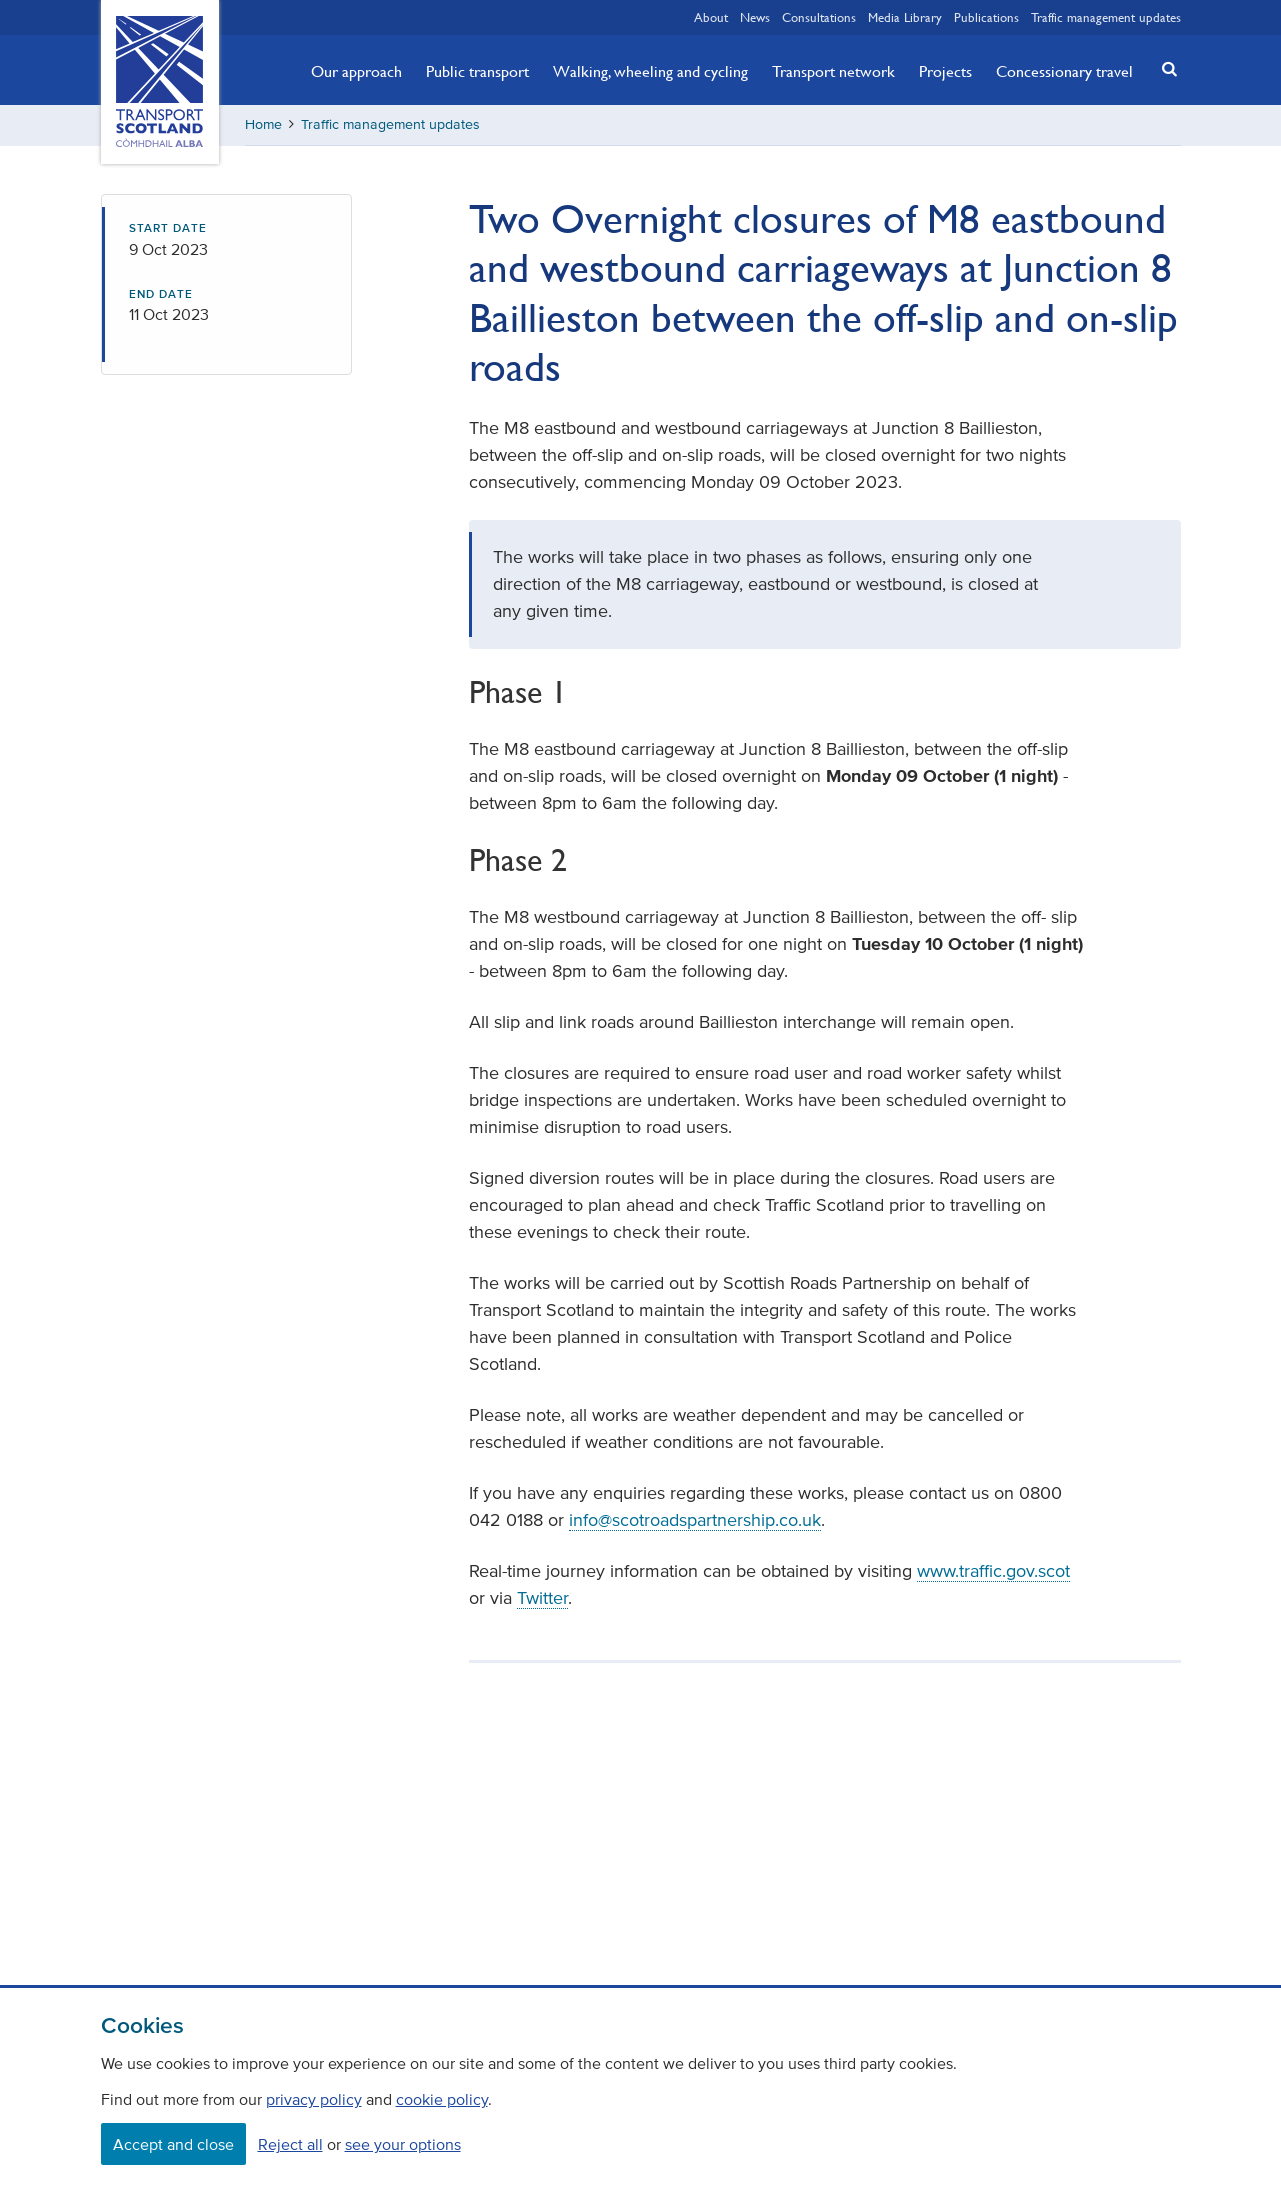  I want to click on privacy policy, so click(314, 2099).